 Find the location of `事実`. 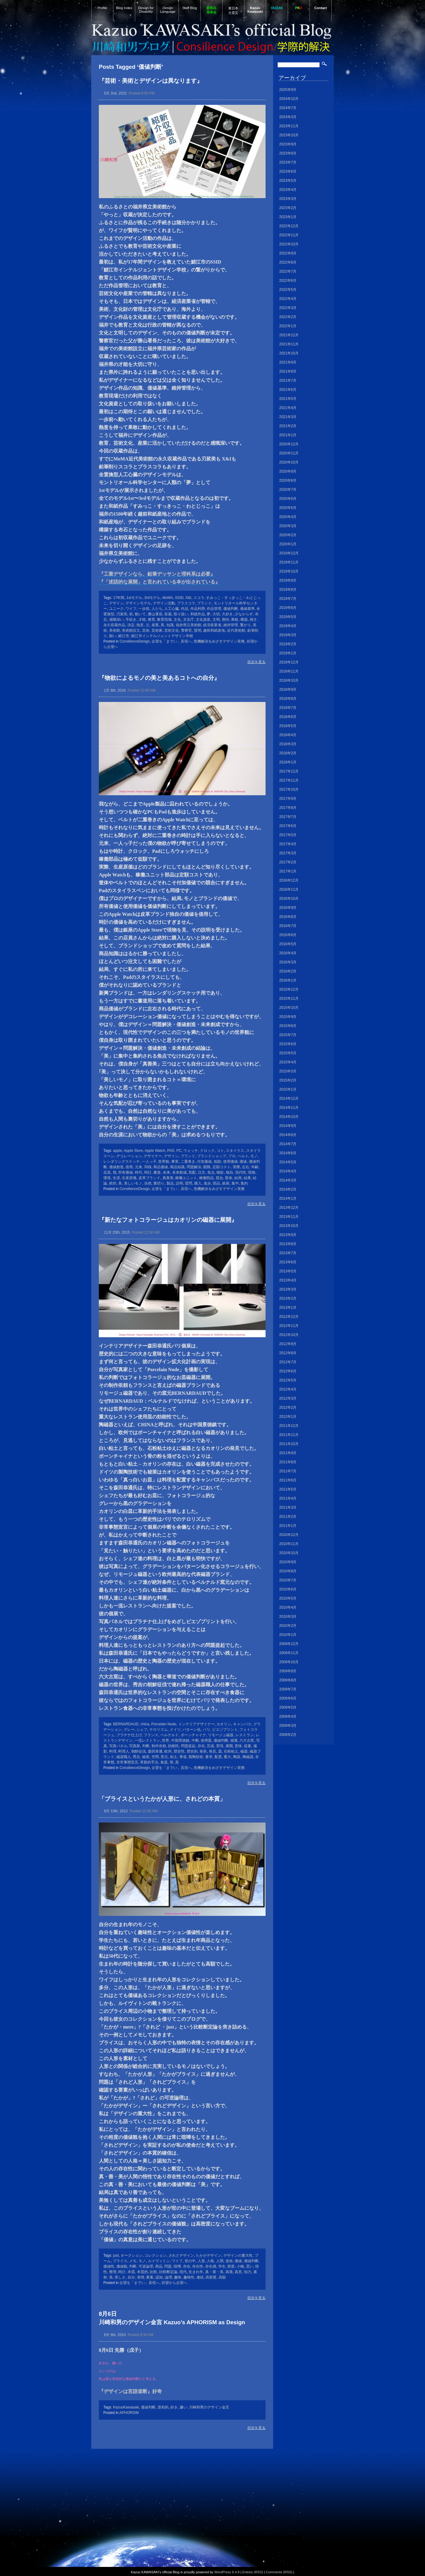

事実 is located at coordinates (175, 1161).